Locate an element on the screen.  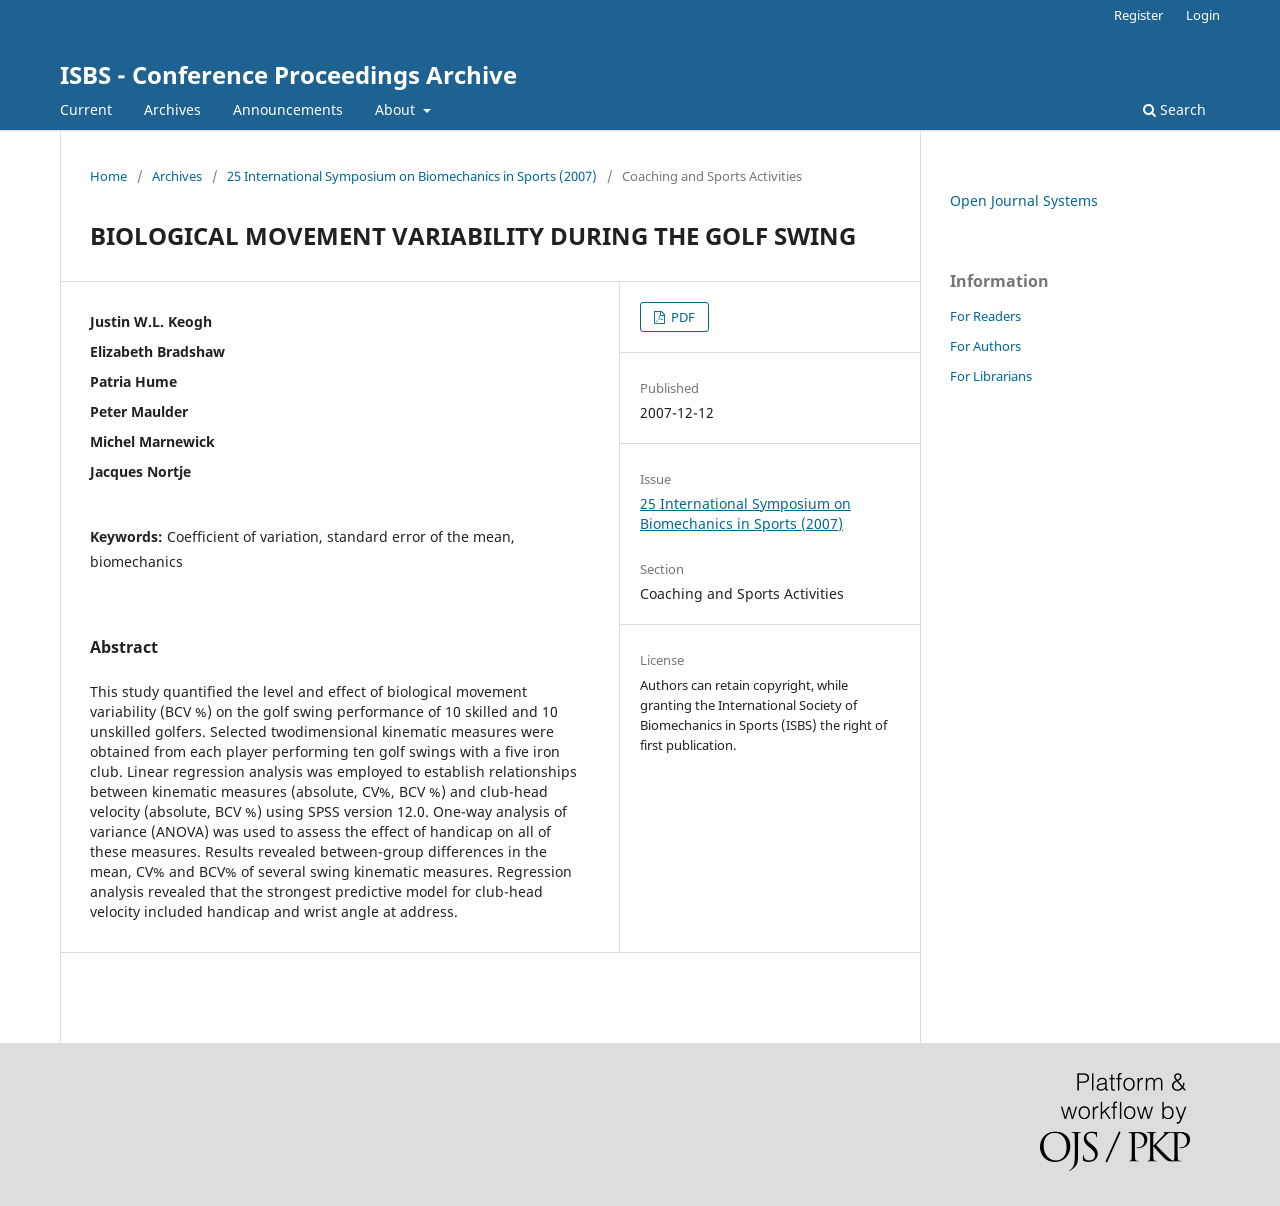
For Authors is located at coordinates (985, 346).